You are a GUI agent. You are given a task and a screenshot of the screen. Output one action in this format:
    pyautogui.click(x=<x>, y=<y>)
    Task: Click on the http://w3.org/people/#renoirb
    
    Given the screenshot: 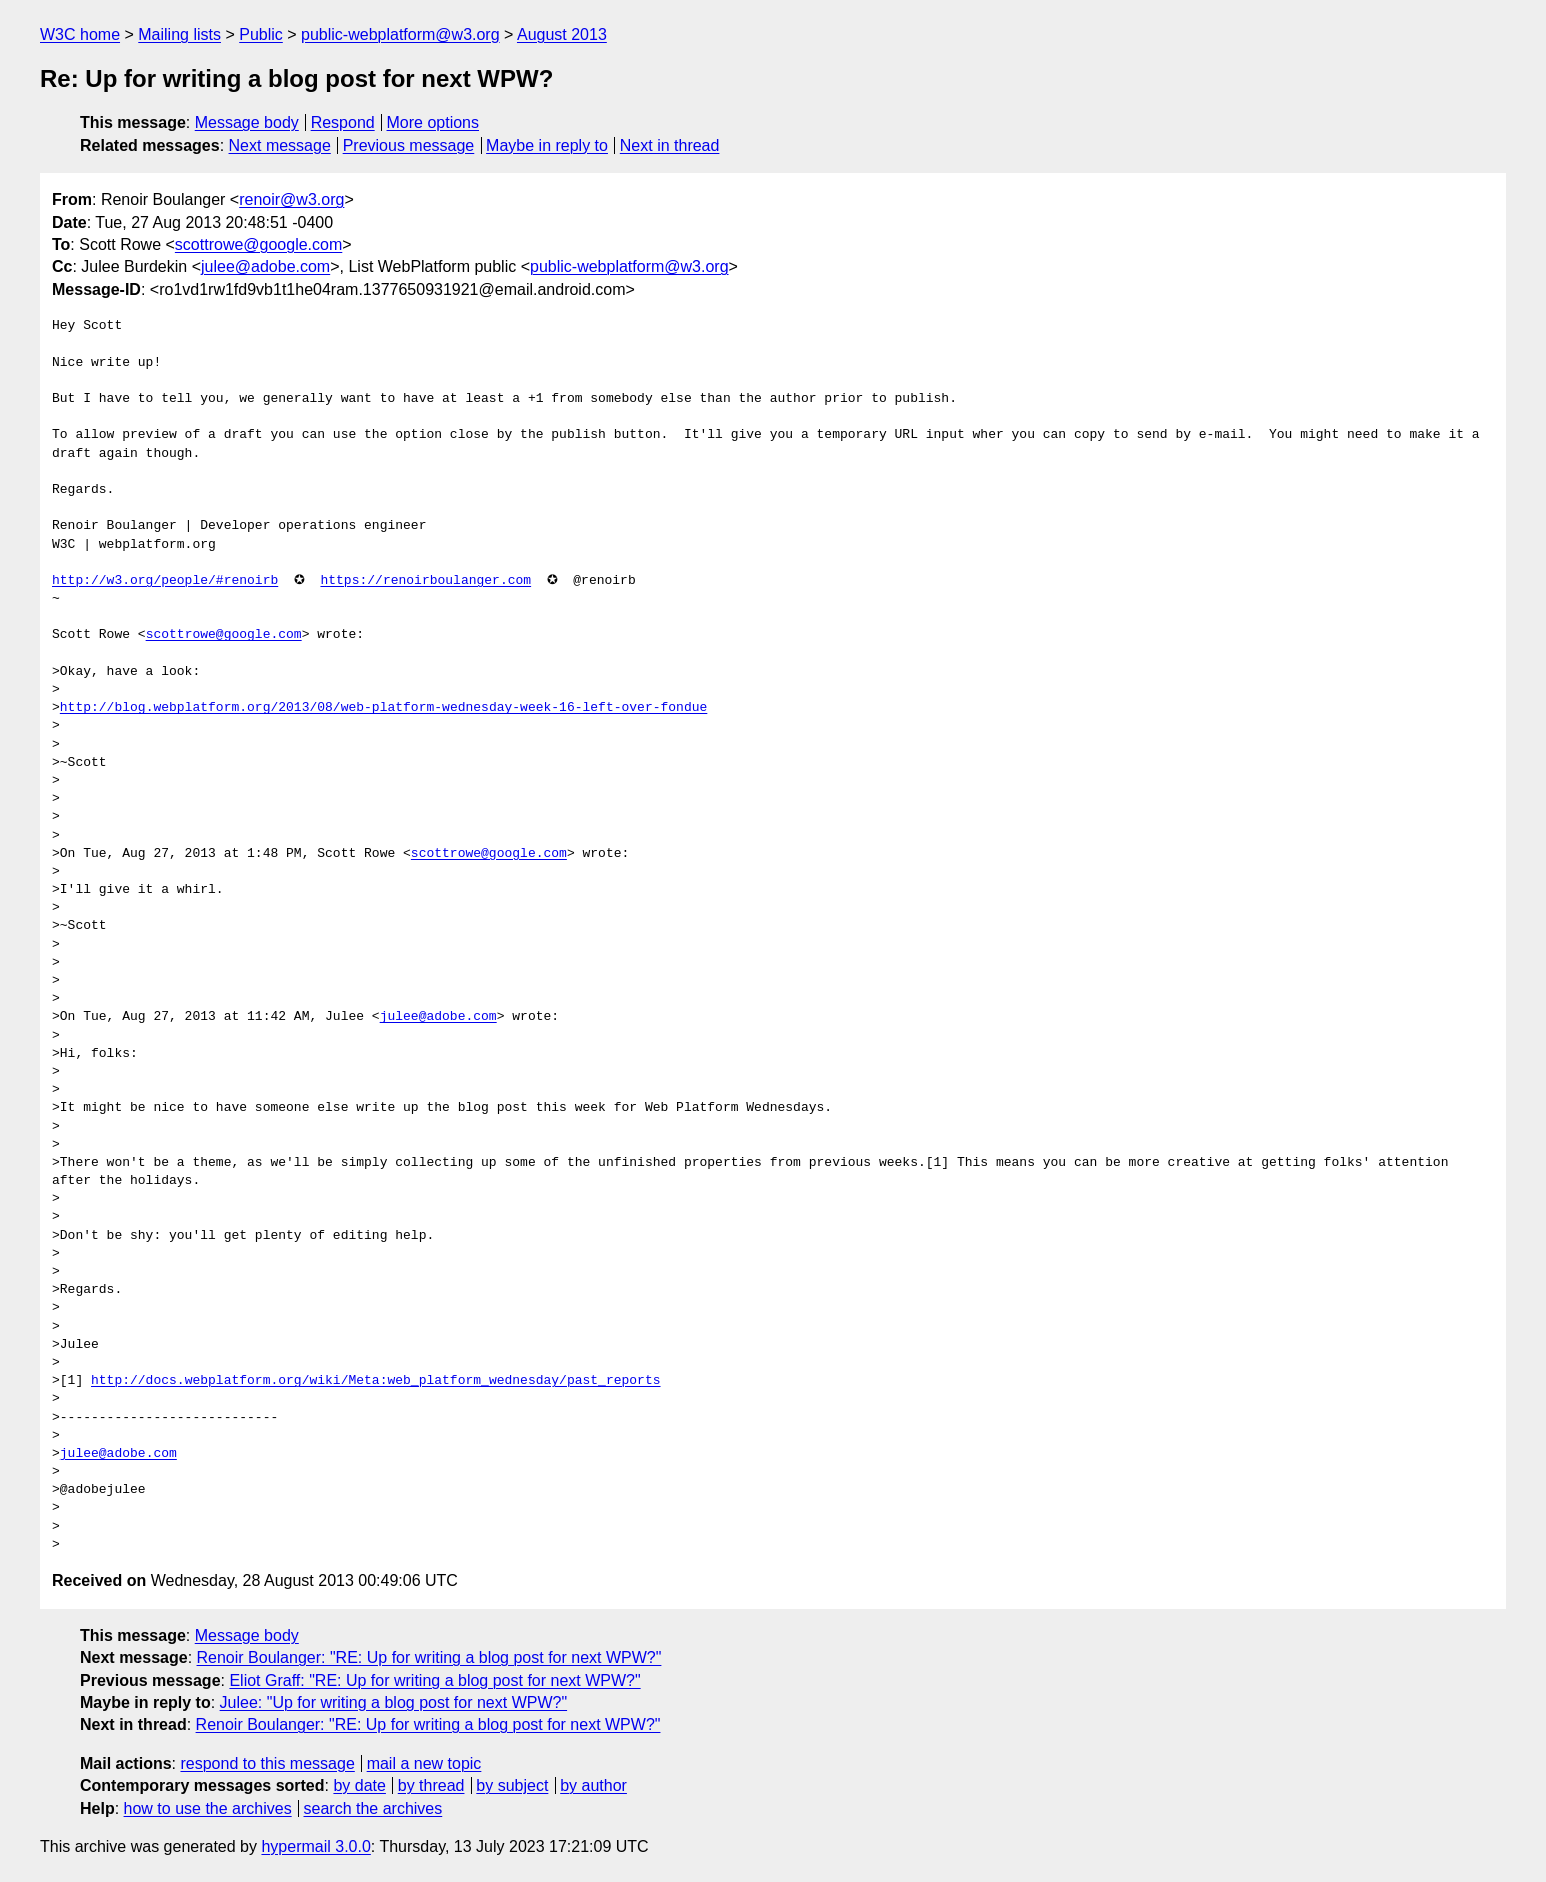 What is the action you would take?
    pyautogui.click(x=165, y=581)
    